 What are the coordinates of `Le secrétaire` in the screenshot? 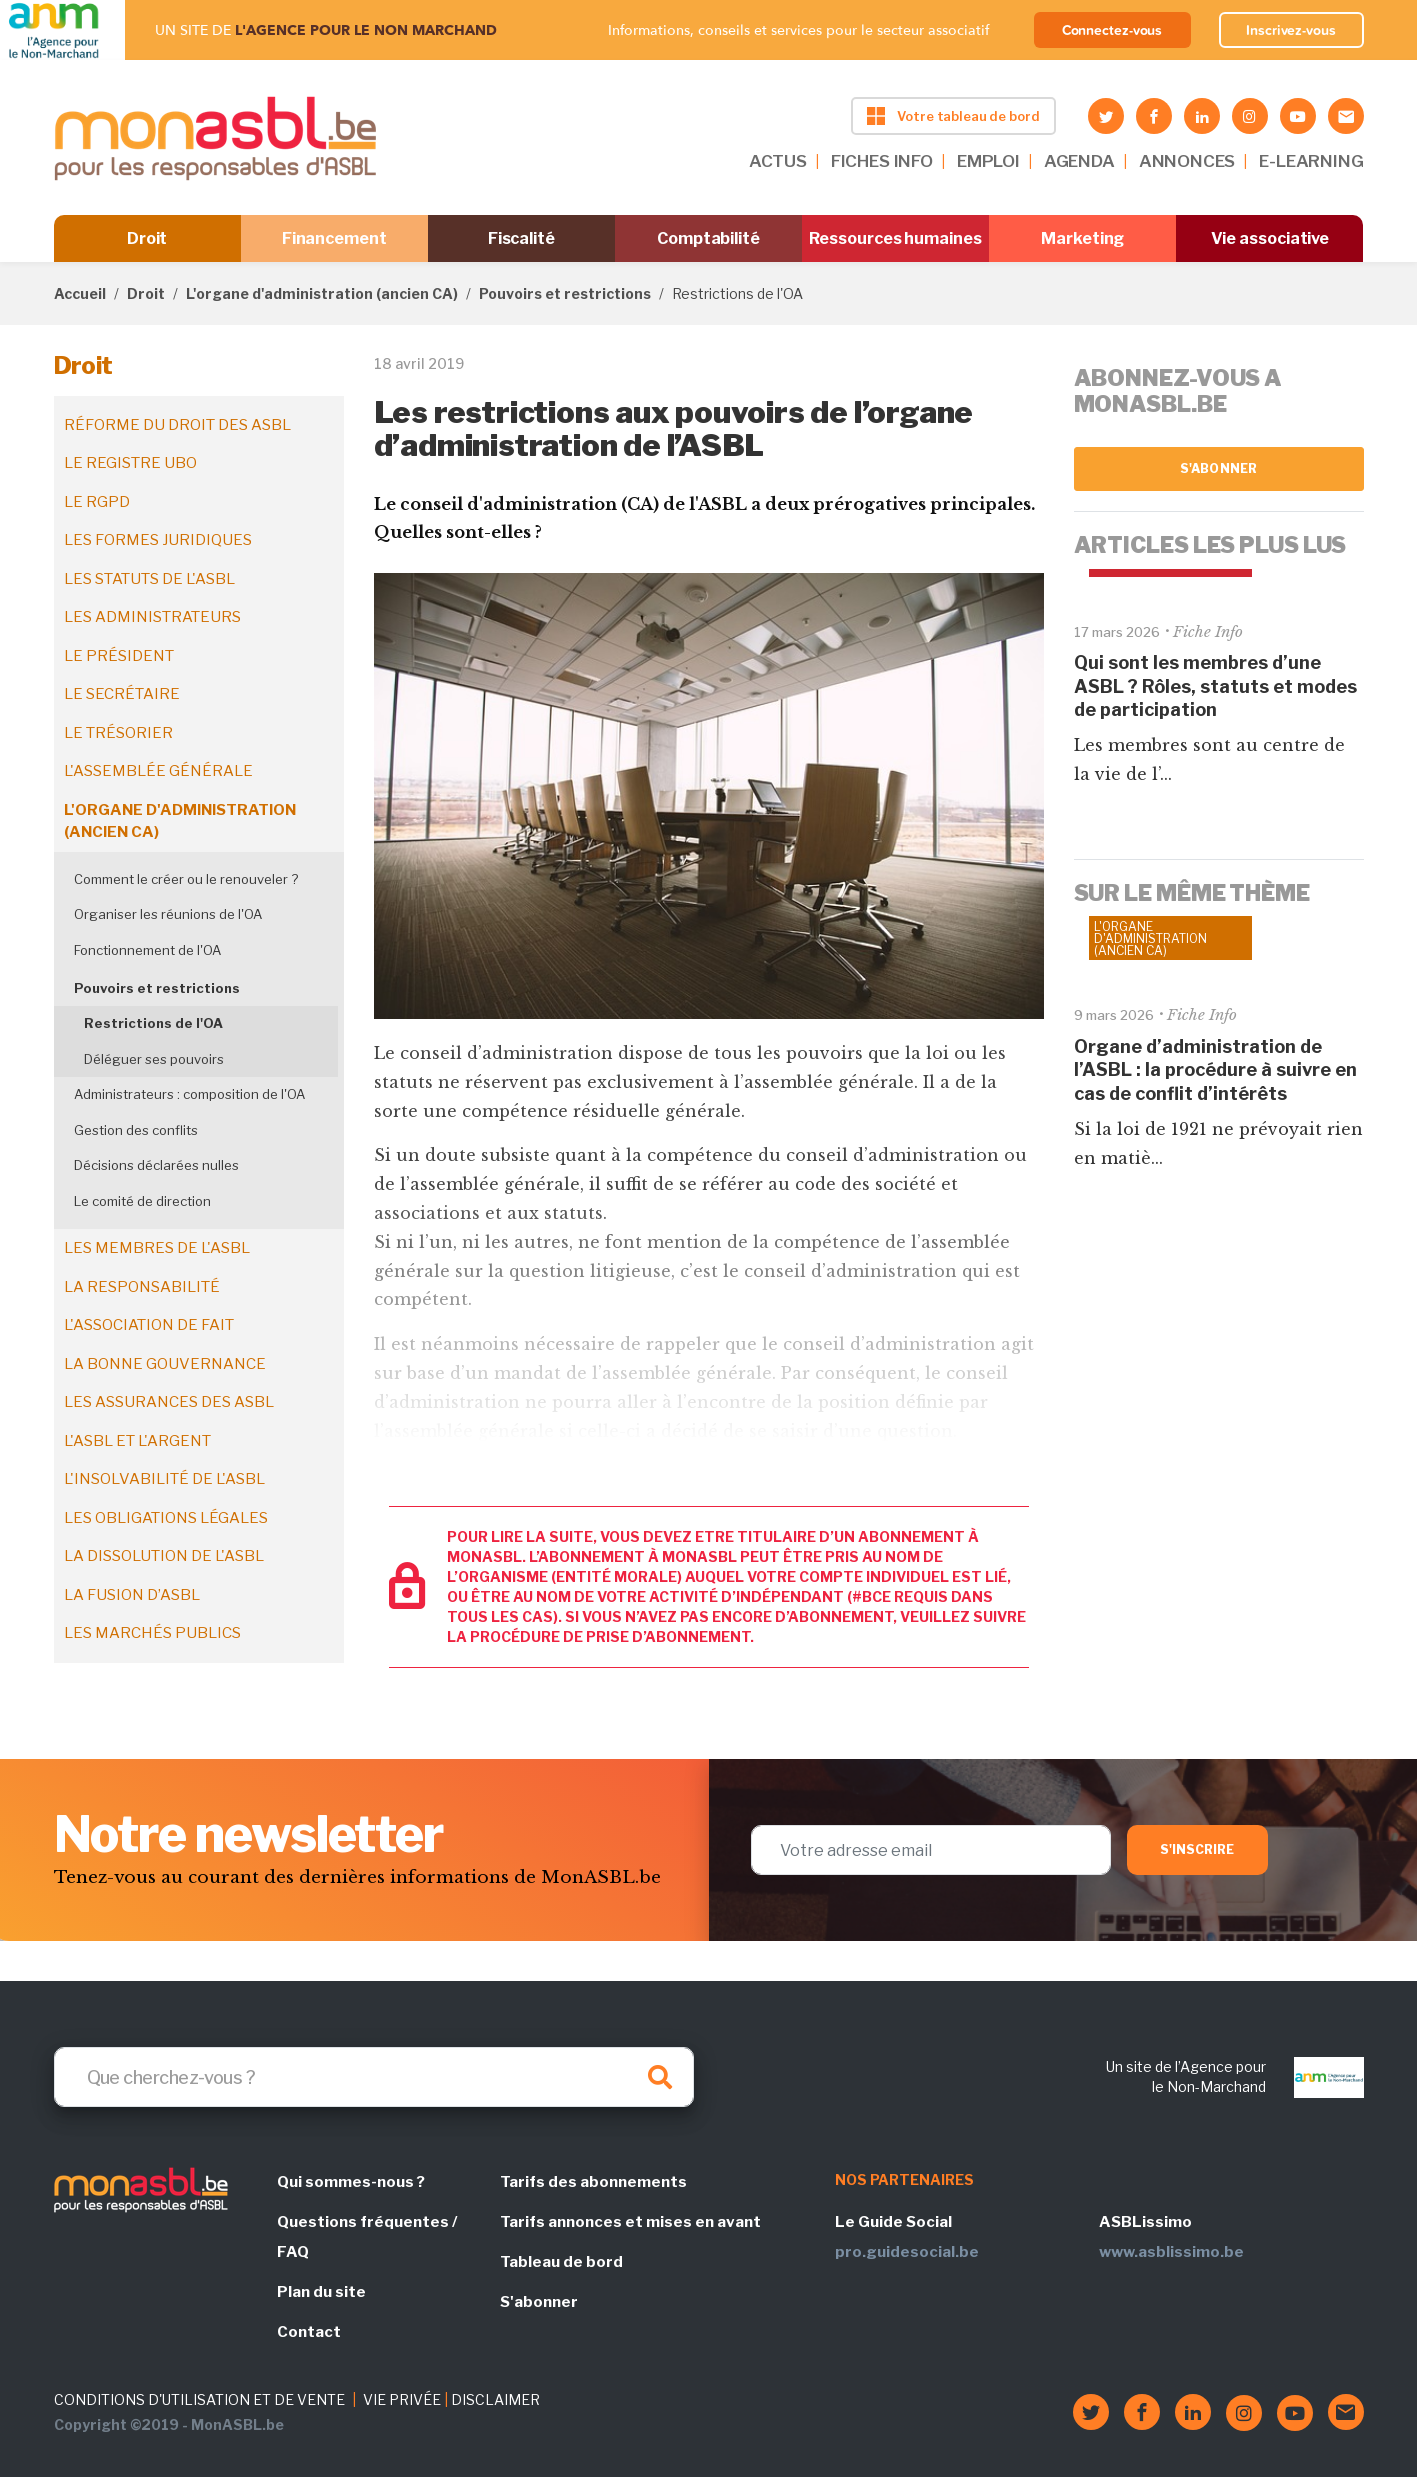 It's located at (122, 694).